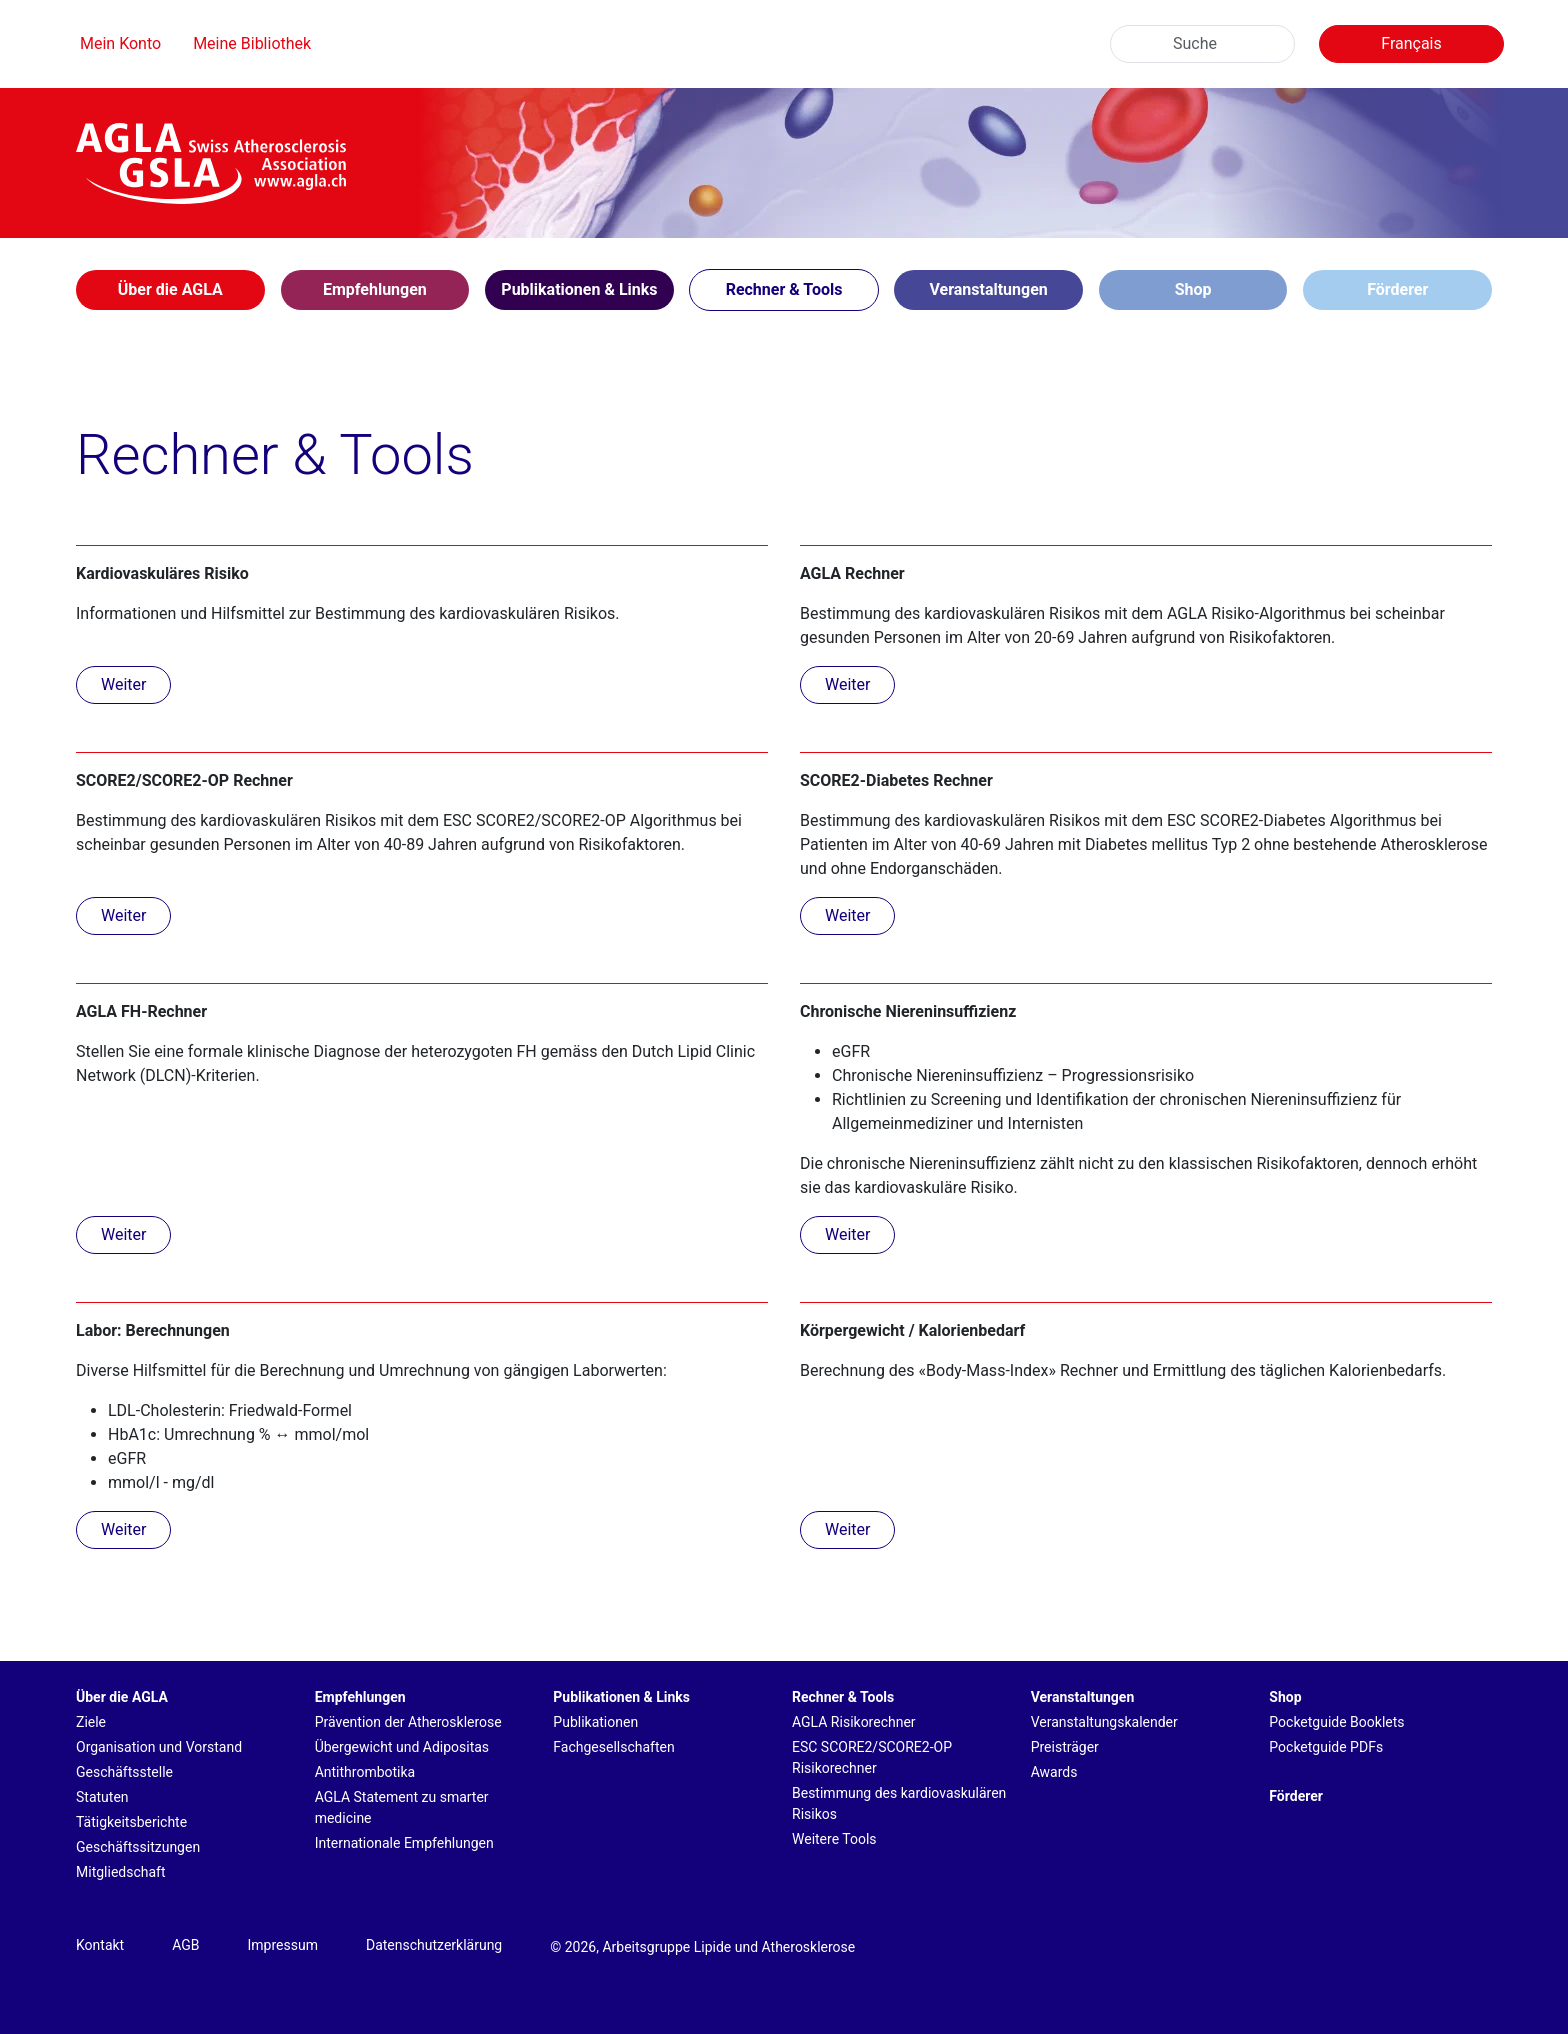 This screenshot has width=1568, height=2034. Describe the element at coordinates (408, 1722) in the screenshot. I see `Prävention der Atherosklerose` at that location.